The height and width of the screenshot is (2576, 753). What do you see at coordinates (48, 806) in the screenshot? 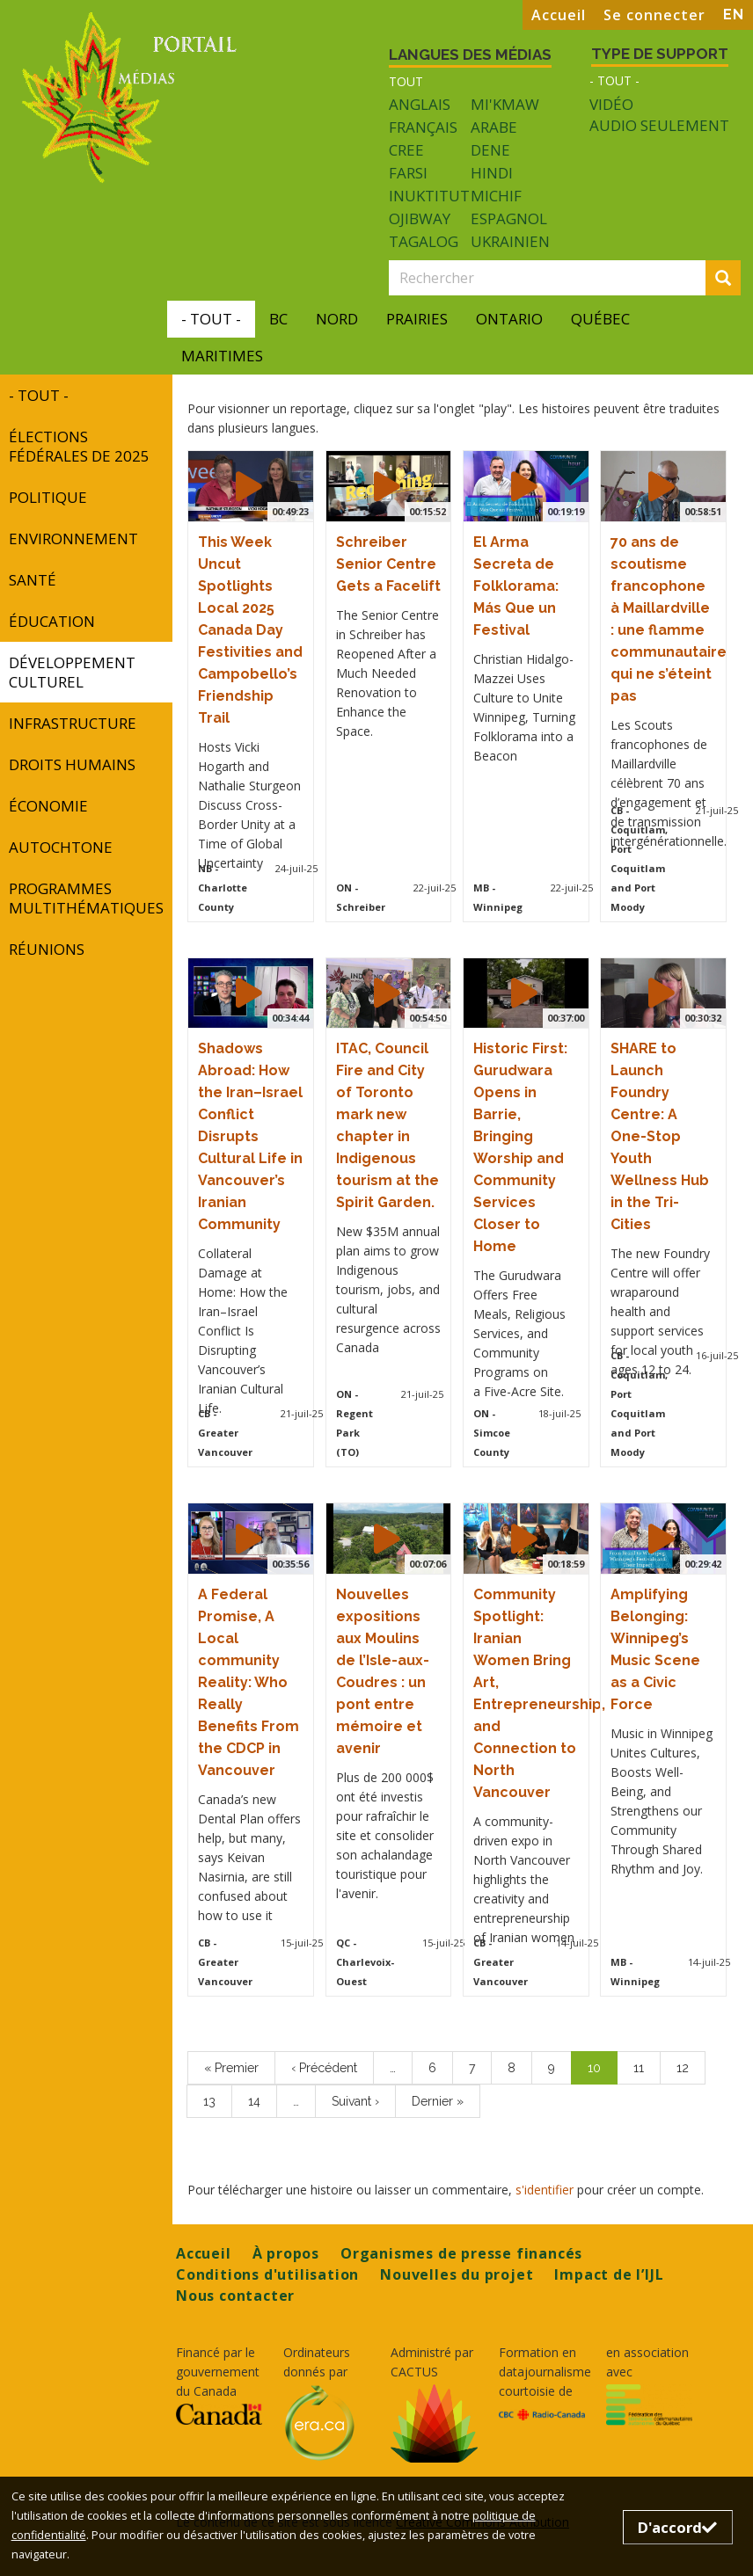
I see `Économie` at bounding box center [48, 806].